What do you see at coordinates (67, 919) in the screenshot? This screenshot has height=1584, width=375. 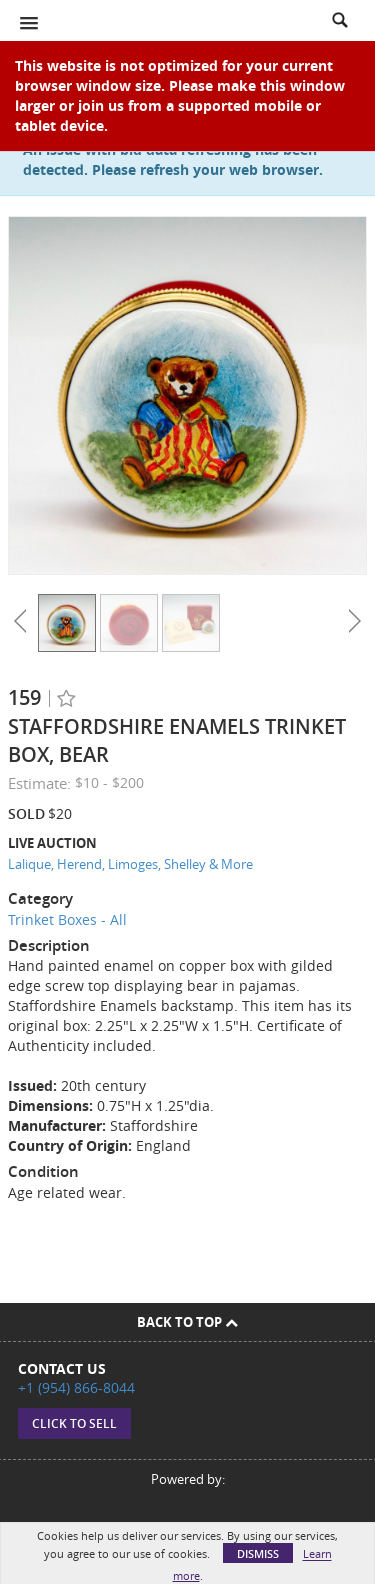 I see `Trinket Boxes - All` at bounding box center [67, 919].